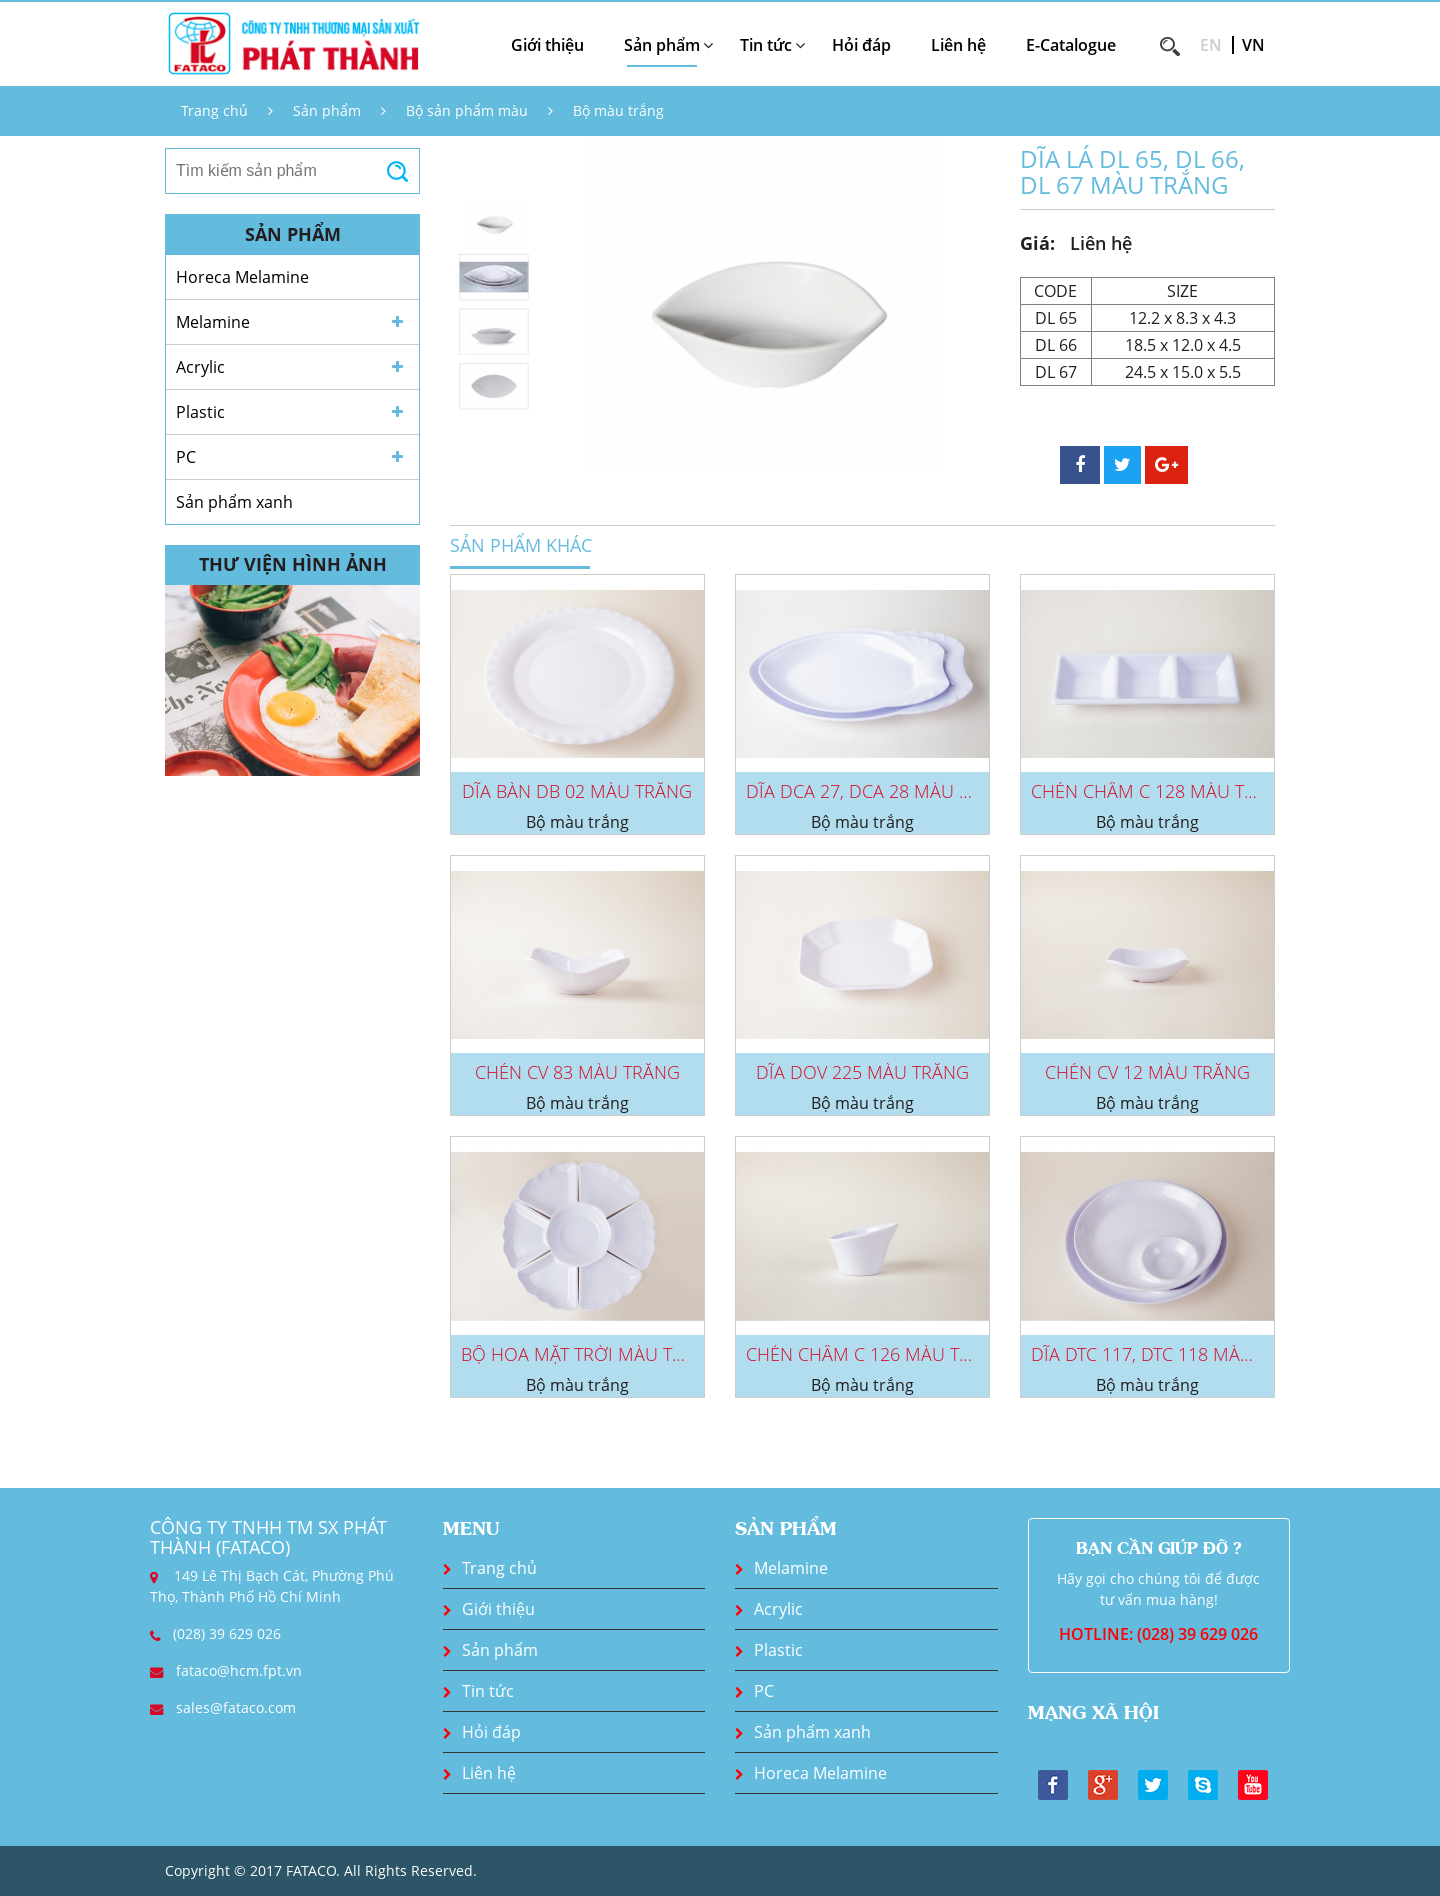 This screenshot has width=1440, height=1896. Describe the element at coordinates (577, 791) in the screenshot. I see `DĨA BÀN DB 02 MÀU TRẮNG` at that location.